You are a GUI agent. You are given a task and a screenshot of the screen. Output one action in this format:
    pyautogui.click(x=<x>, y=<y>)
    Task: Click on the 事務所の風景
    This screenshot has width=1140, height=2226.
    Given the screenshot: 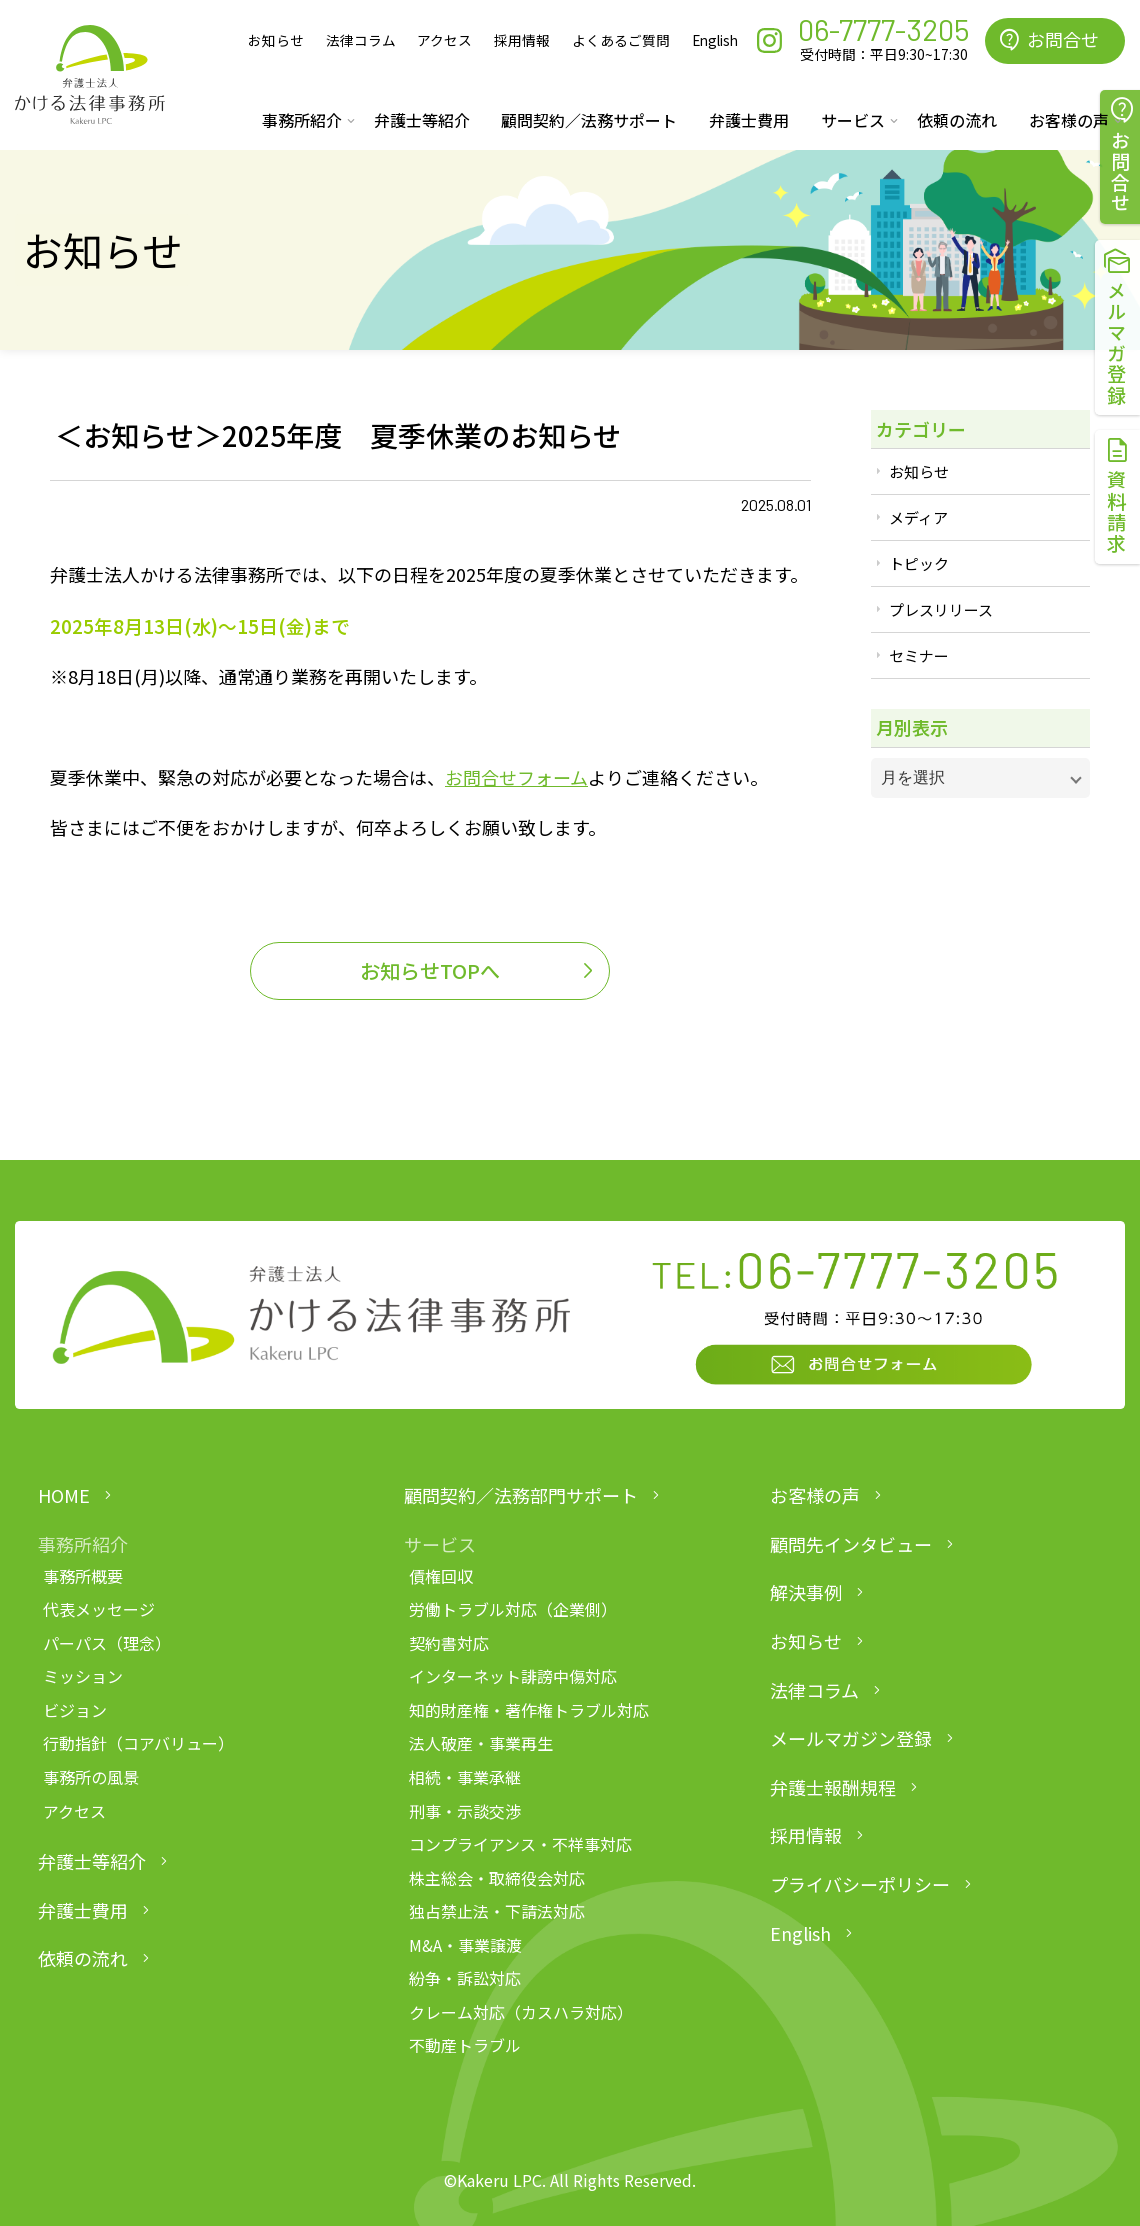 What is the action you would take?
    pyautogui.click(x=91, y=1777)
    